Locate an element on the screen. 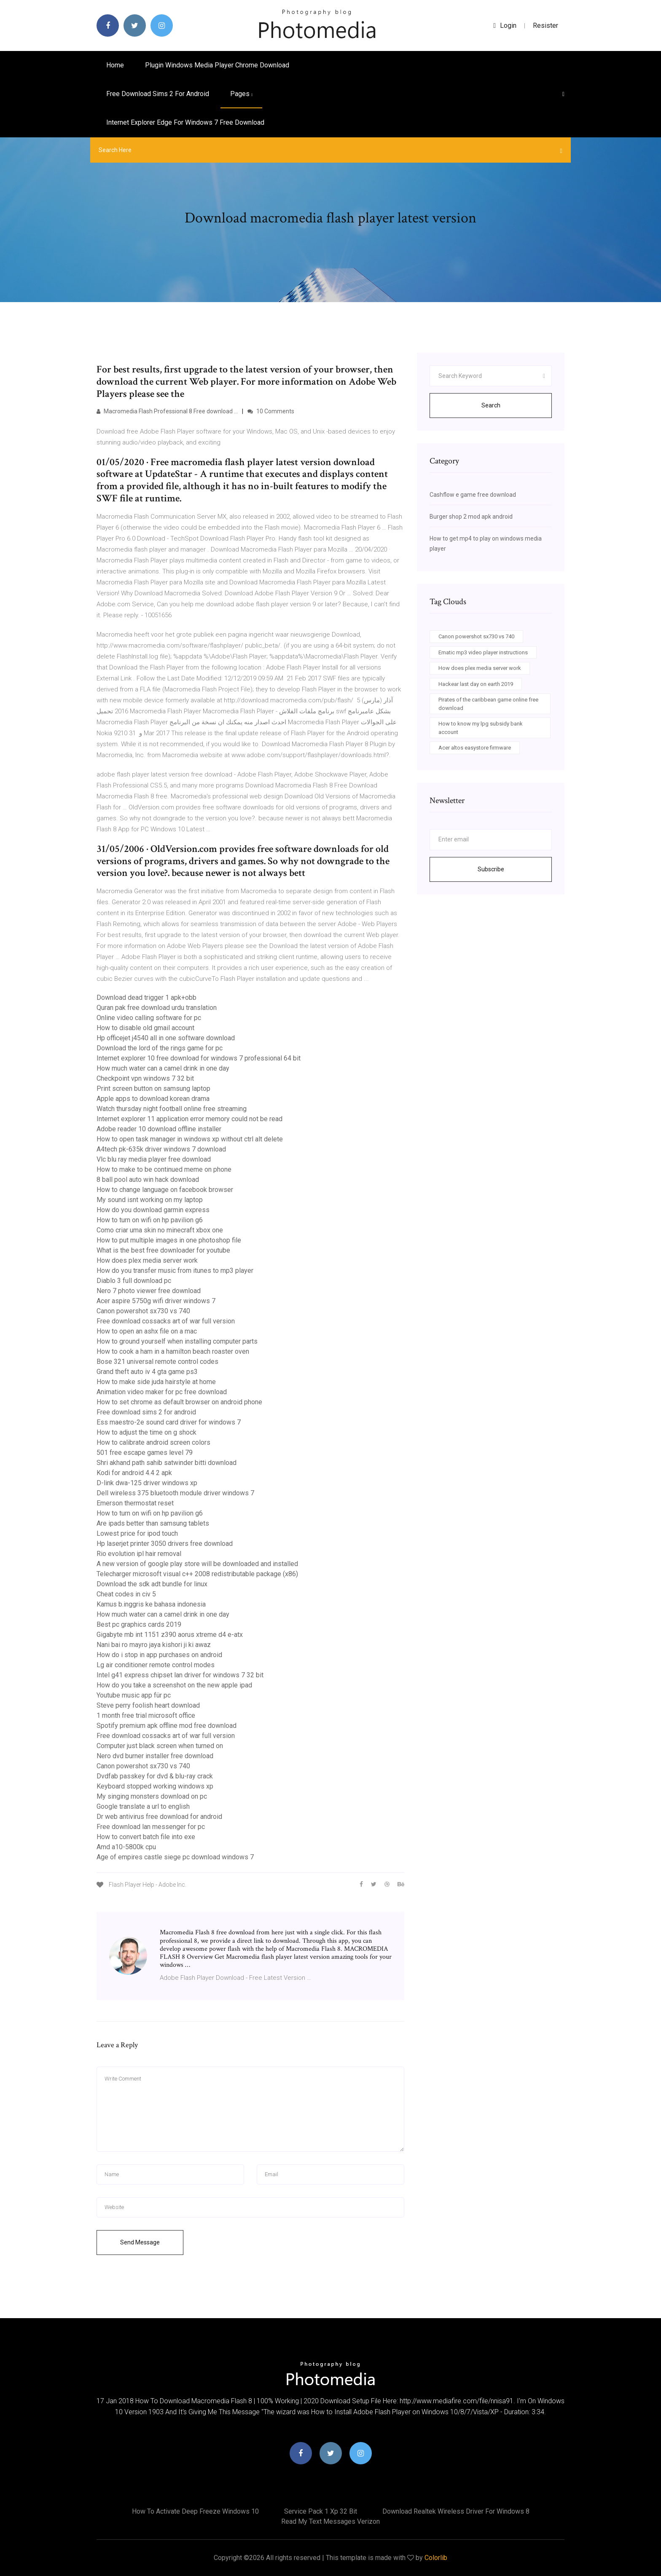 Image resolution: width=661 pixels, height=2576 pixels. How to activate deep freeze windows 10 is located at coordinates (195, 2511).